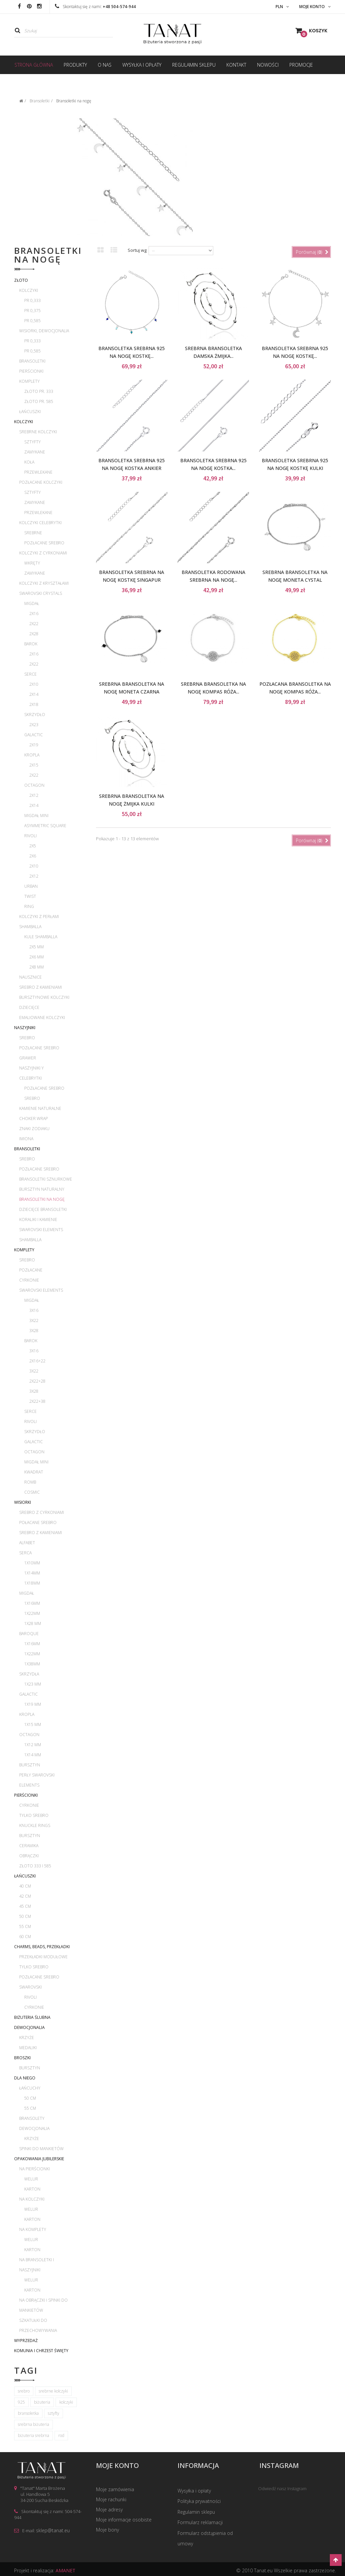  Describe the element at coordinates (30, 1987) in the screenshot. I see `Swarovski` at that location.